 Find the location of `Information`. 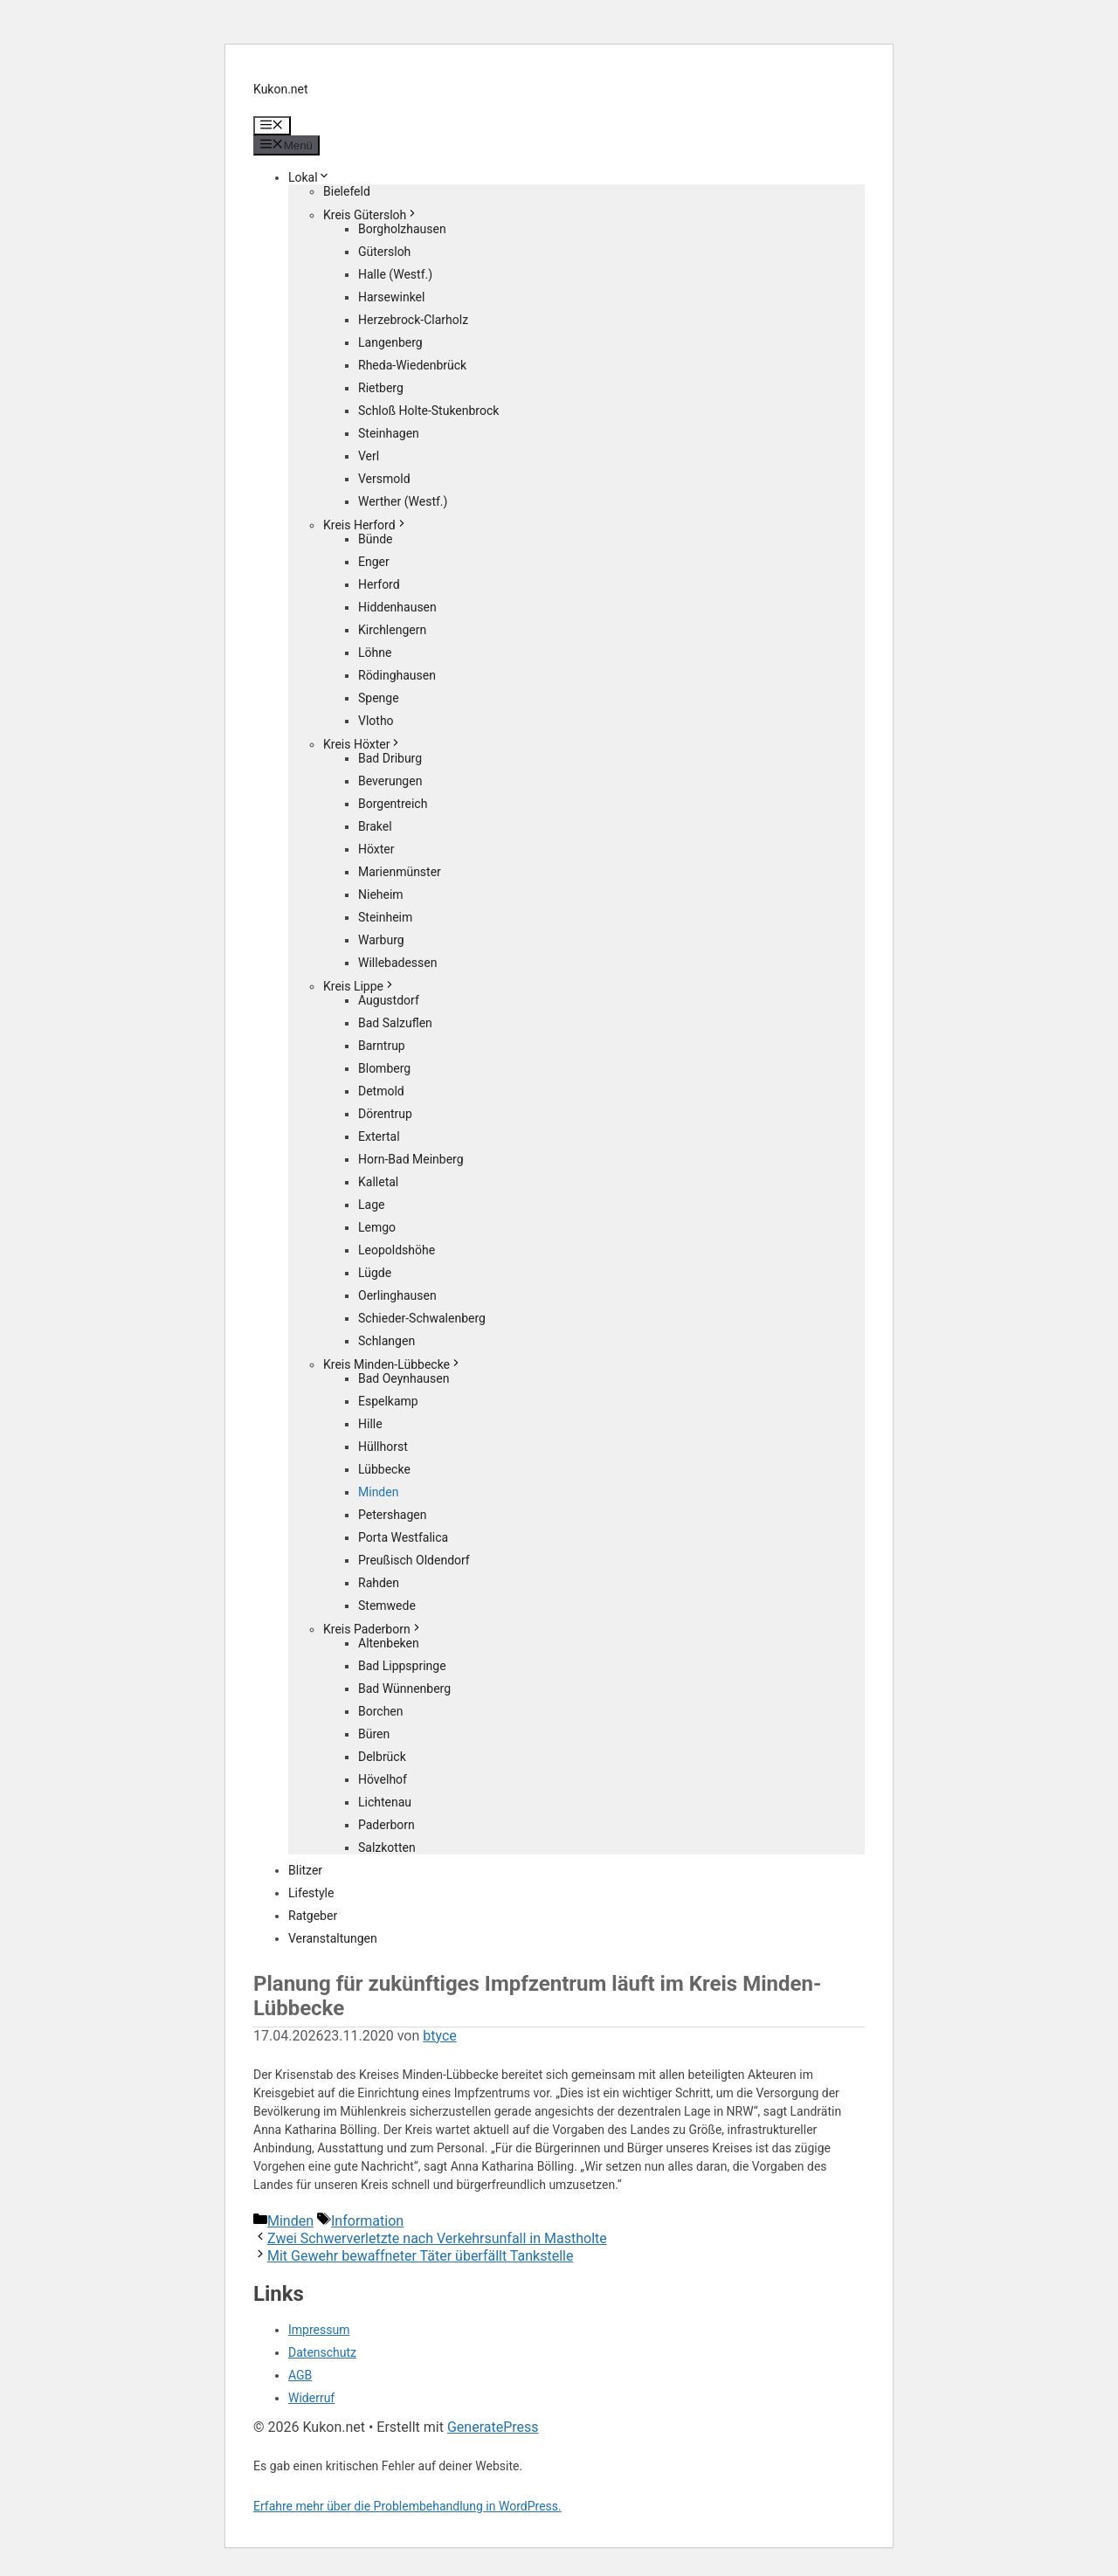

Information is located at coordinates (367, 2221).